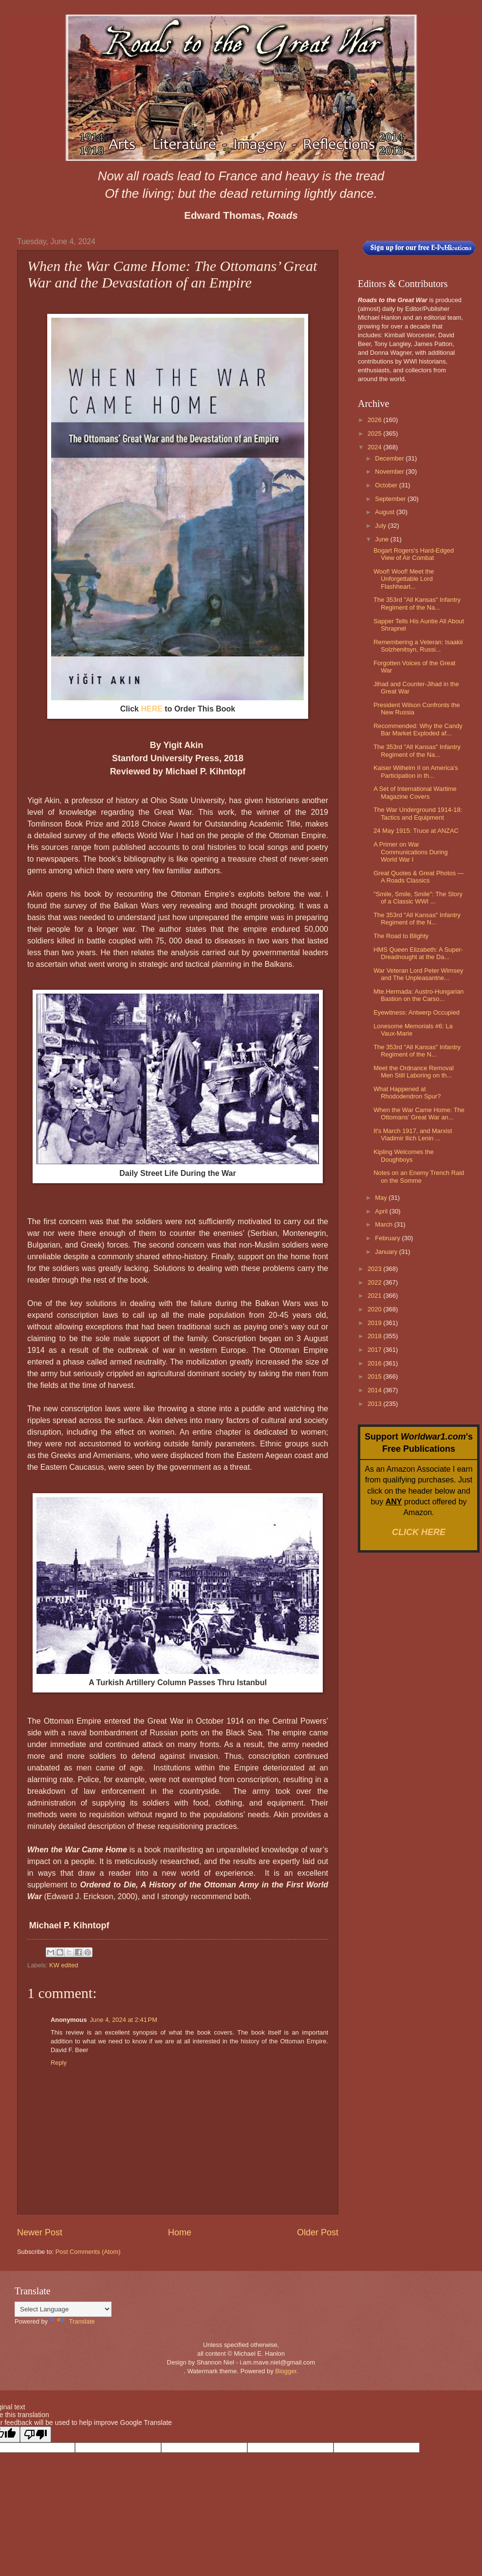 This screenshot has height=2576, width=482. What do you see at coordinates (375, 433) in the screenshot?
I see `2025` at bounding box center [375, 433].